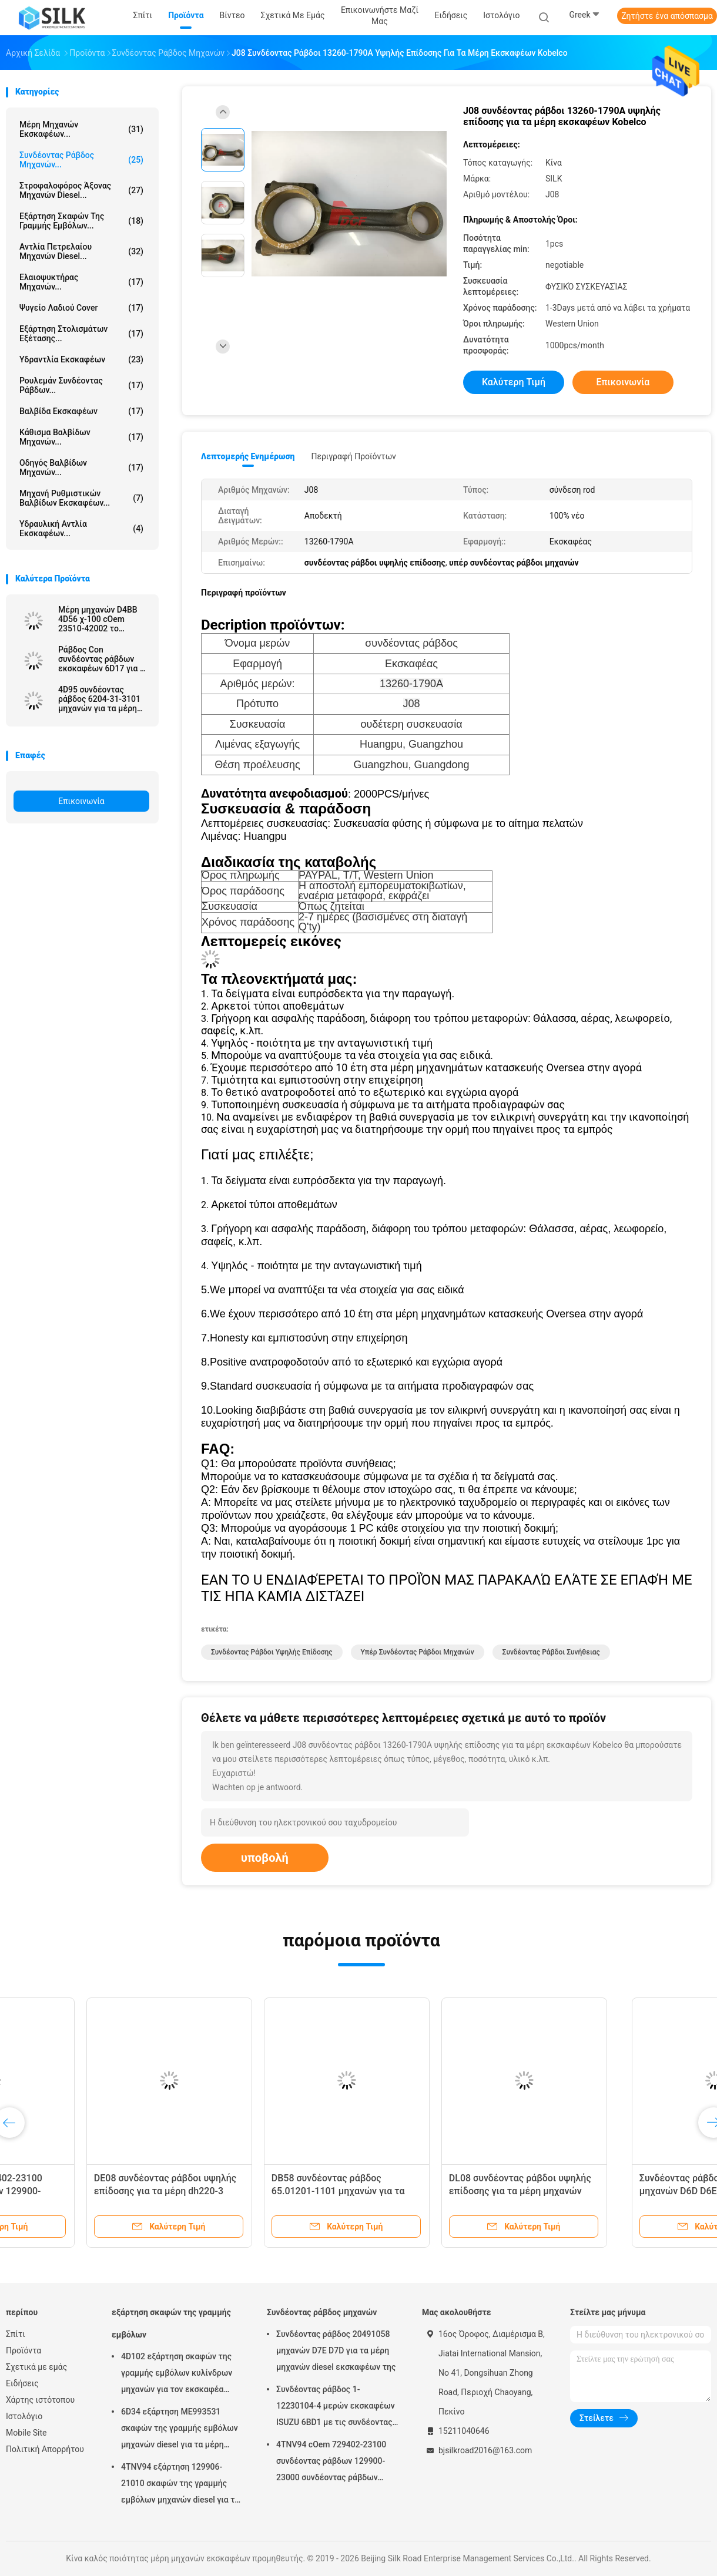 The height and width of the screenshot is (2576, 717). Describe the element at coordinates (171, 2323) in the screenshot. I see `εξάρτηση σκαφών της γραμμής εμβόλων` at that location.